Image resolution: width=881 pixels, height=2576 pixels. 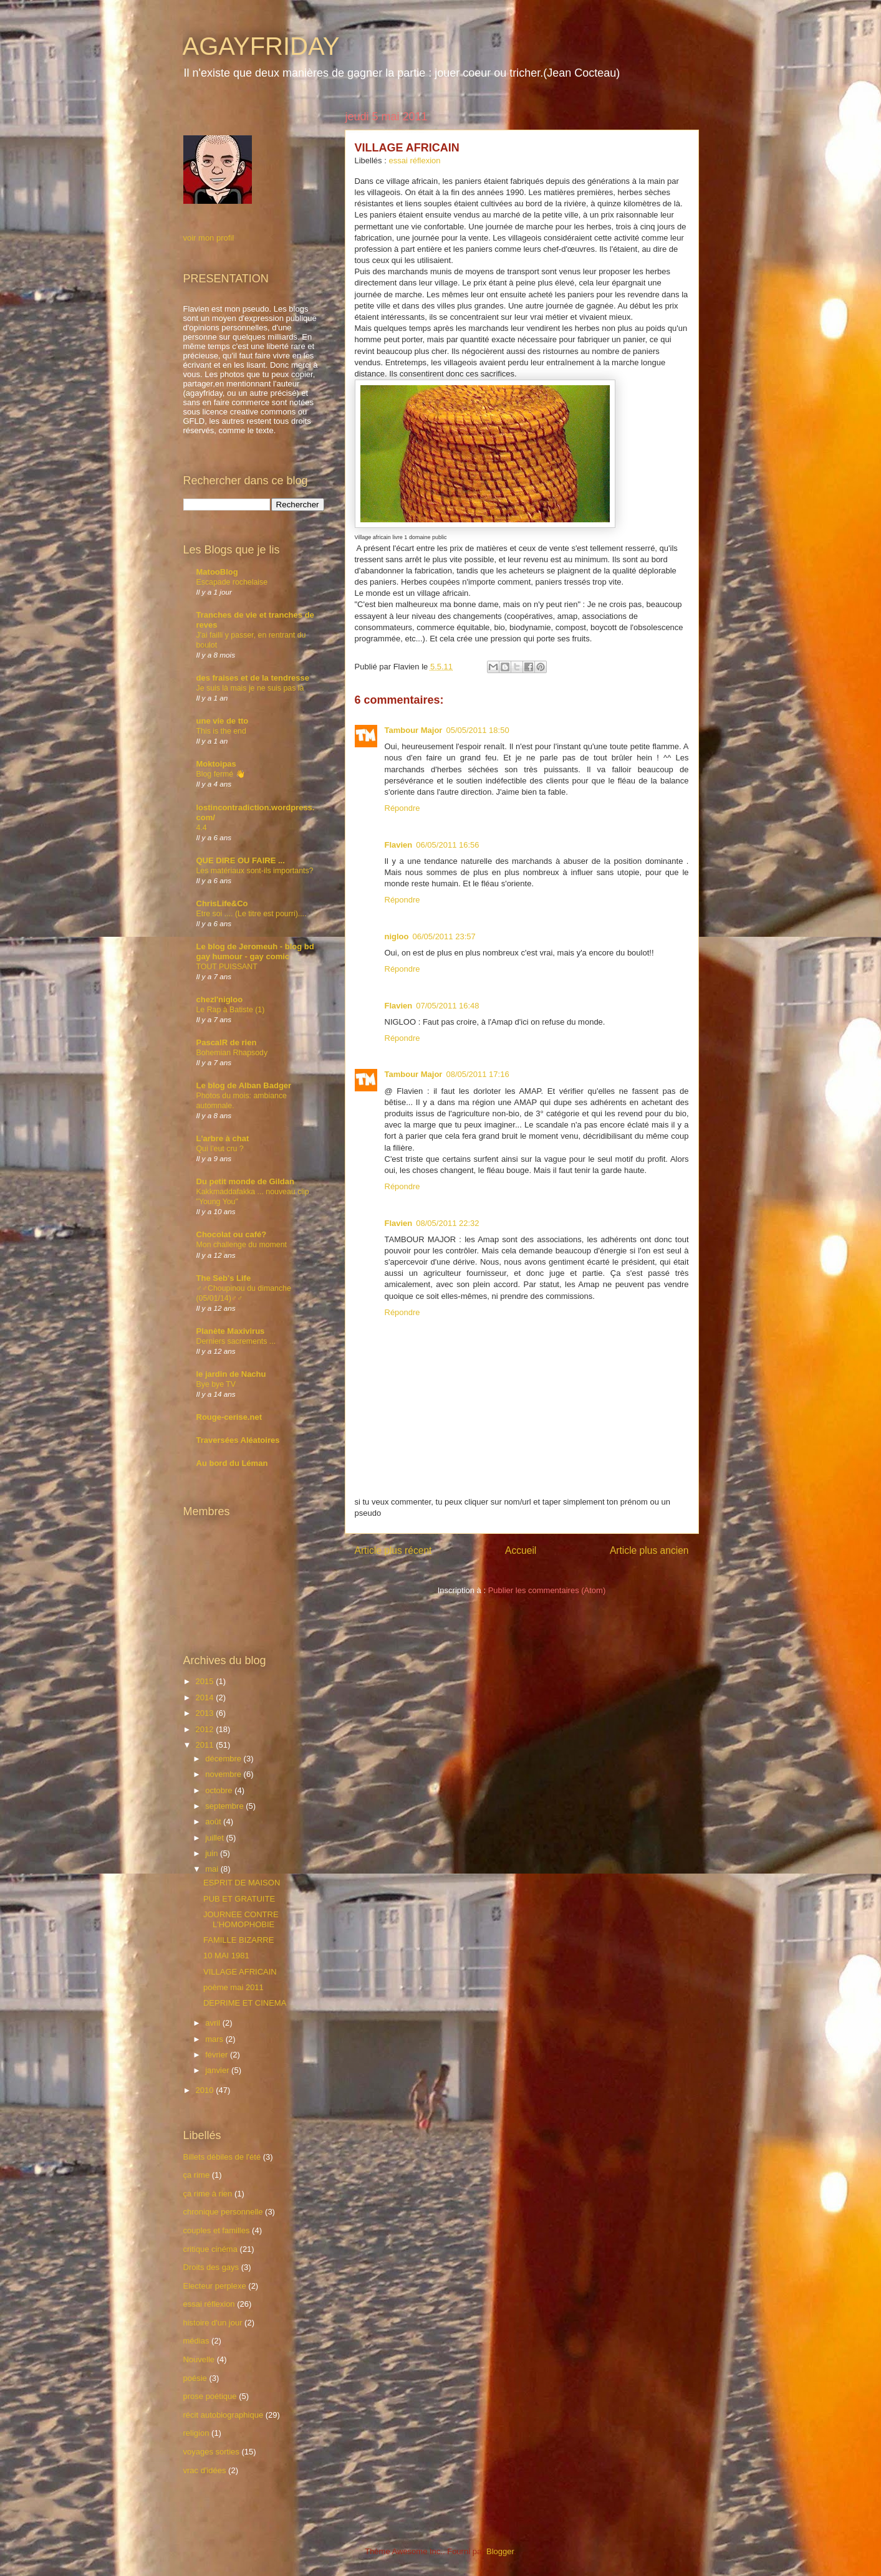 I want to click on 4.4, so click(x=201, y=827).